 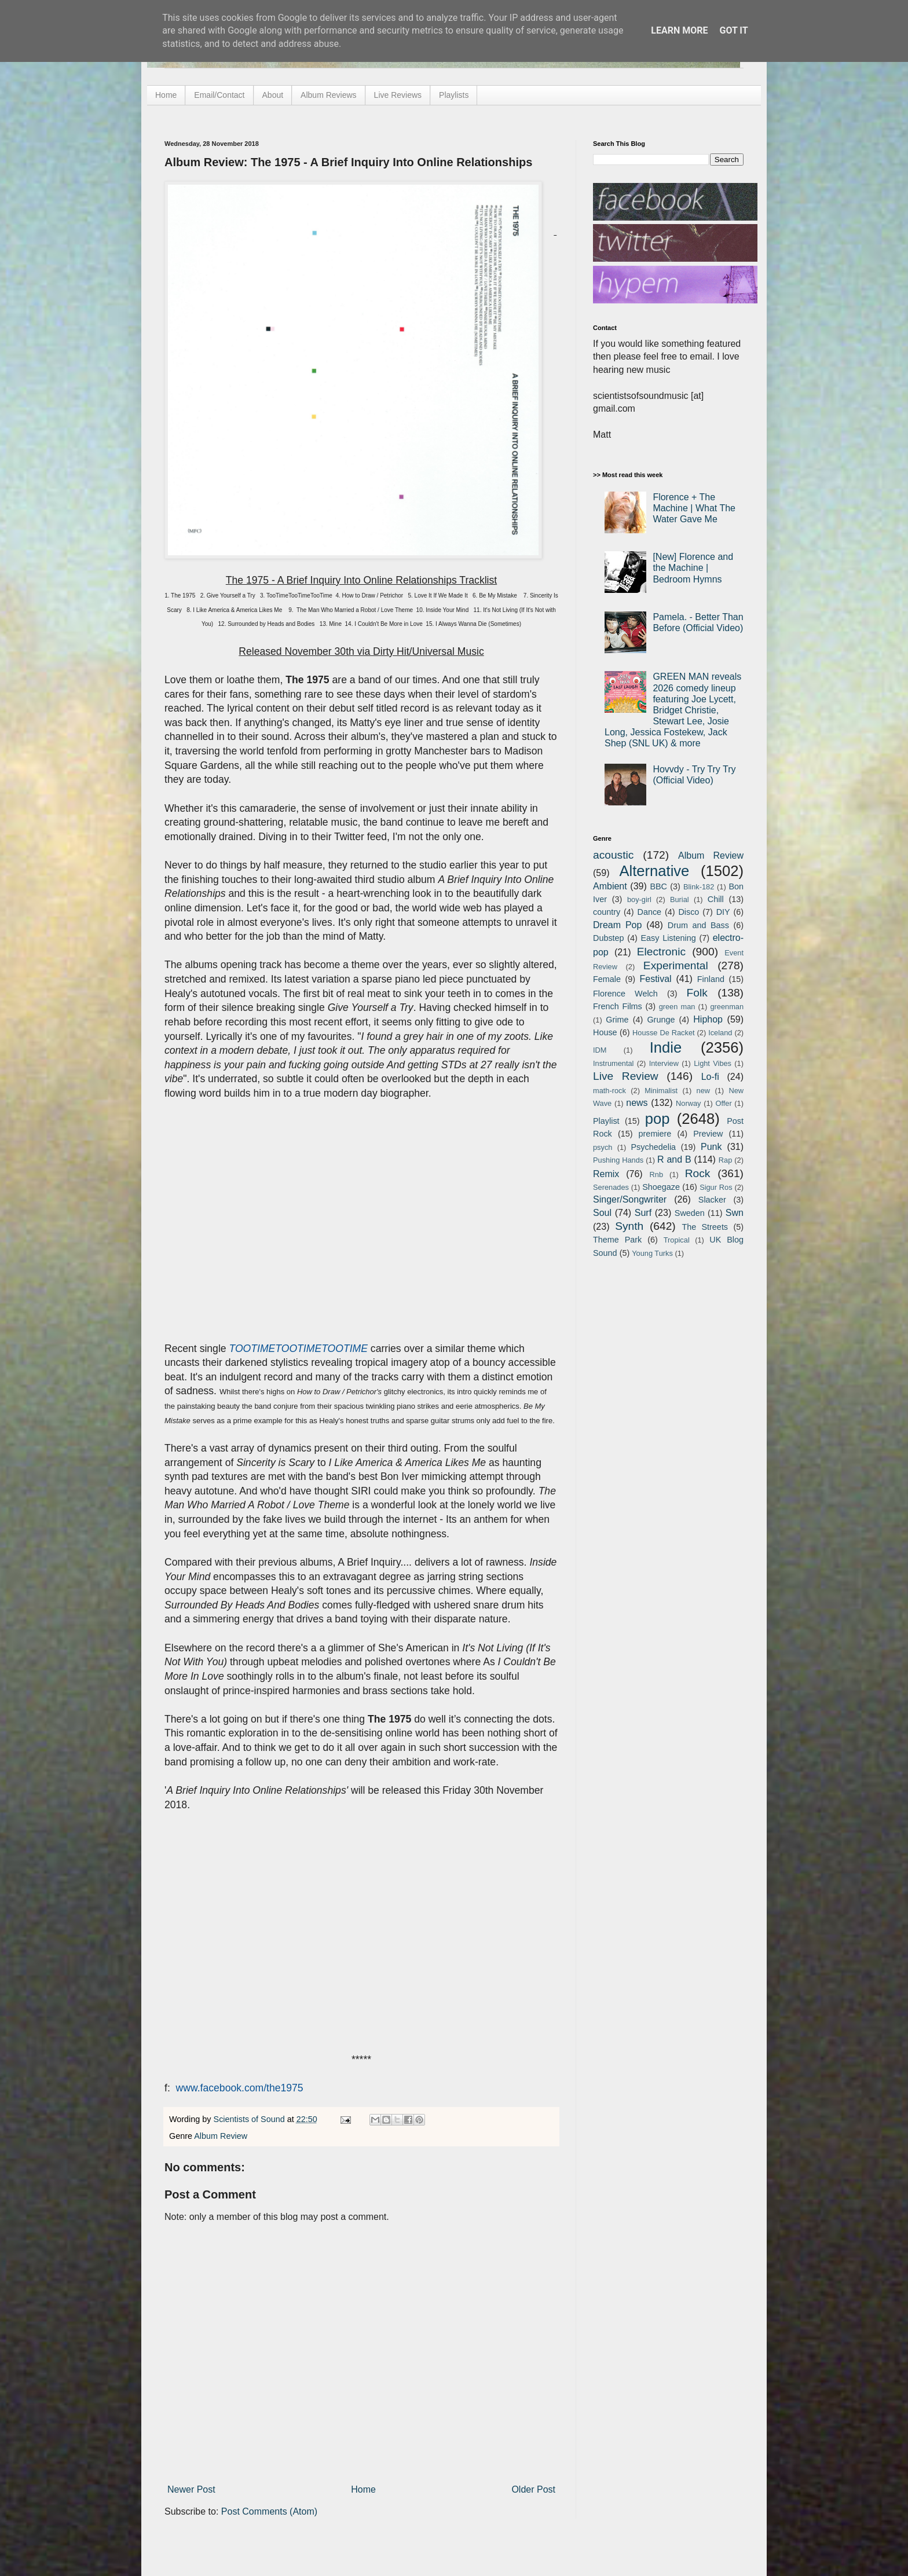 I want to click on Scientists of Sound, so click(x=250, y=2119).